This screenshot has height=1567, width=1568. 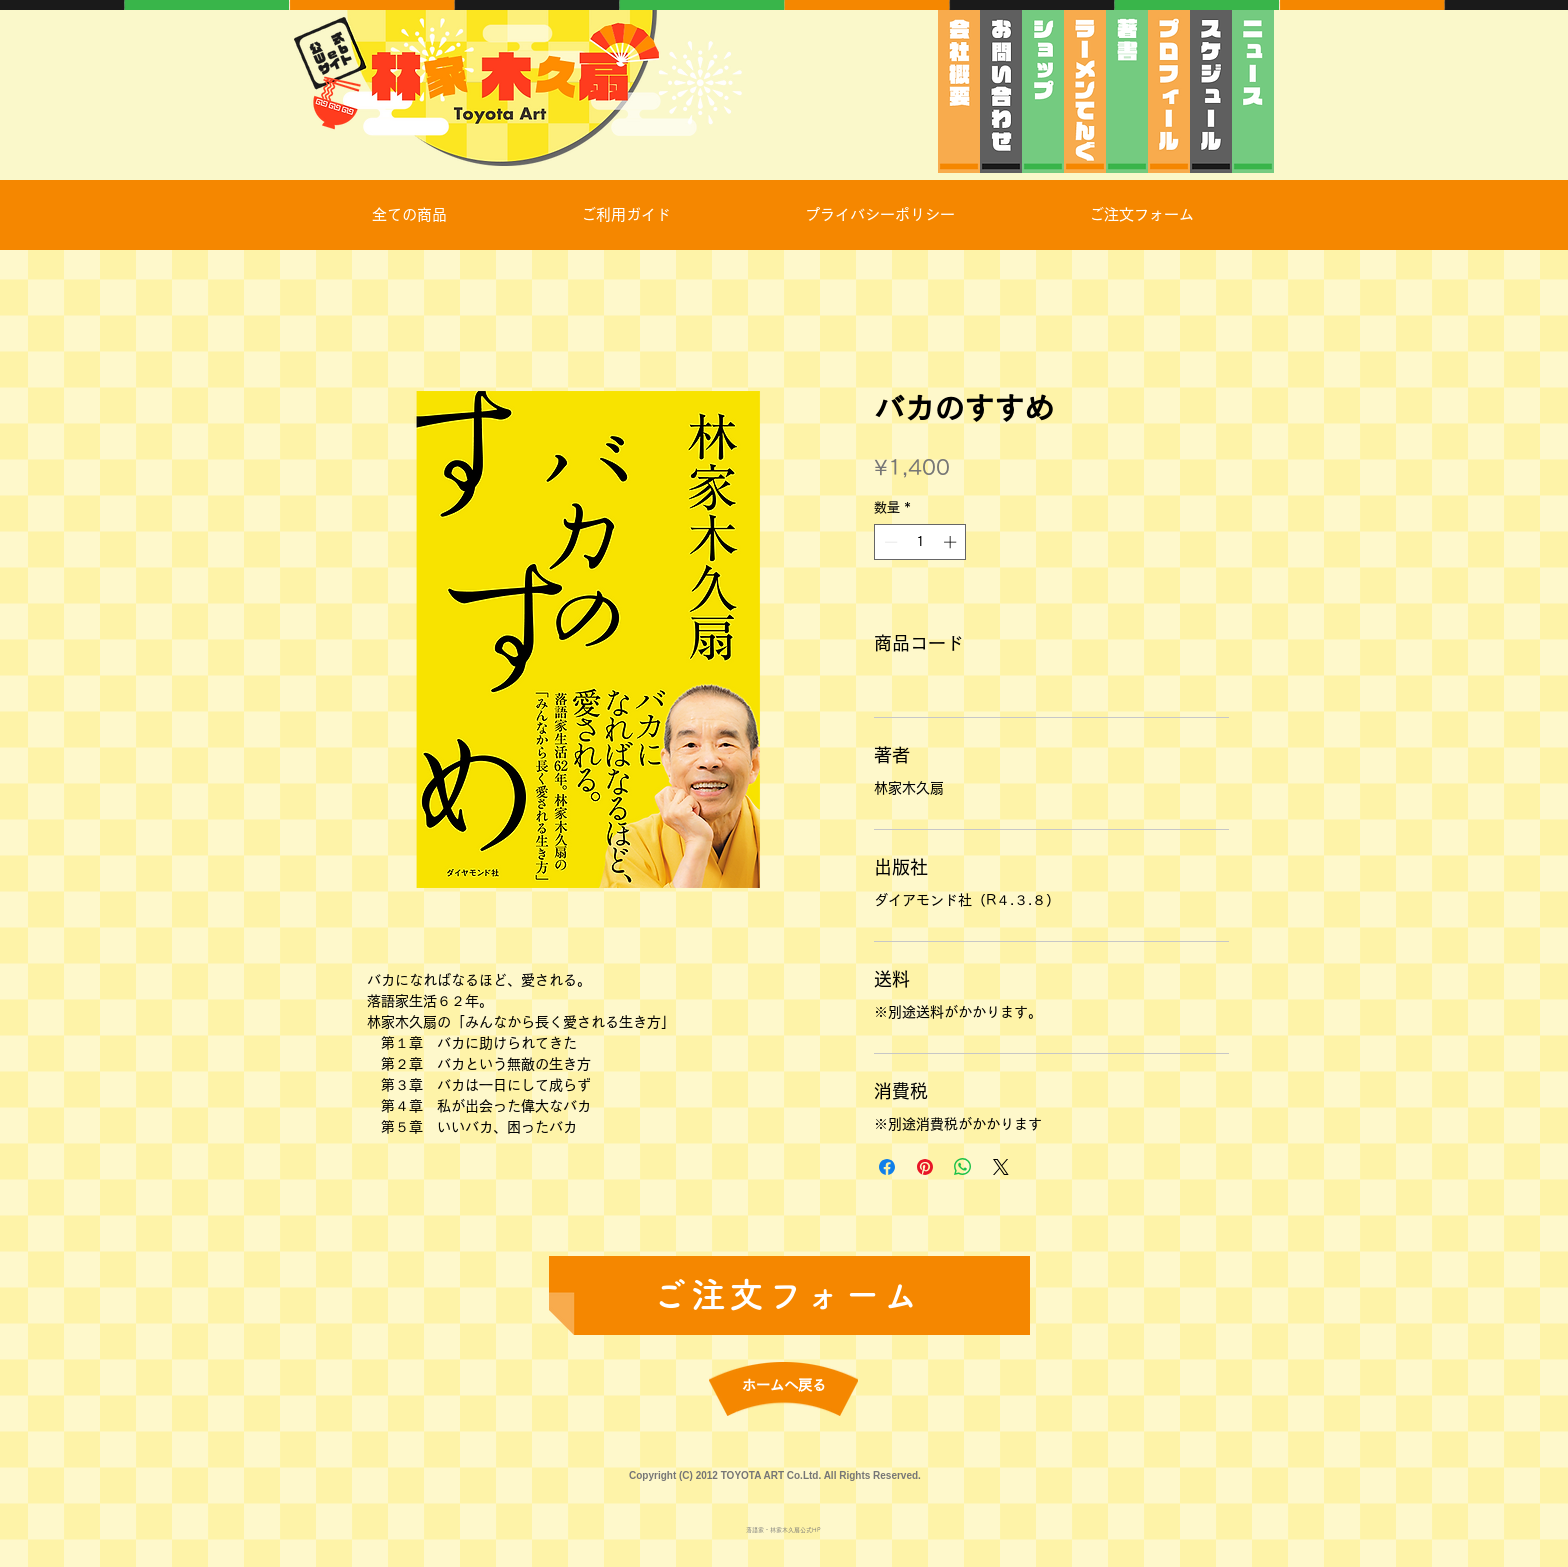 I want to click on [Facebook でシェア], so click(x=887, y=1167).